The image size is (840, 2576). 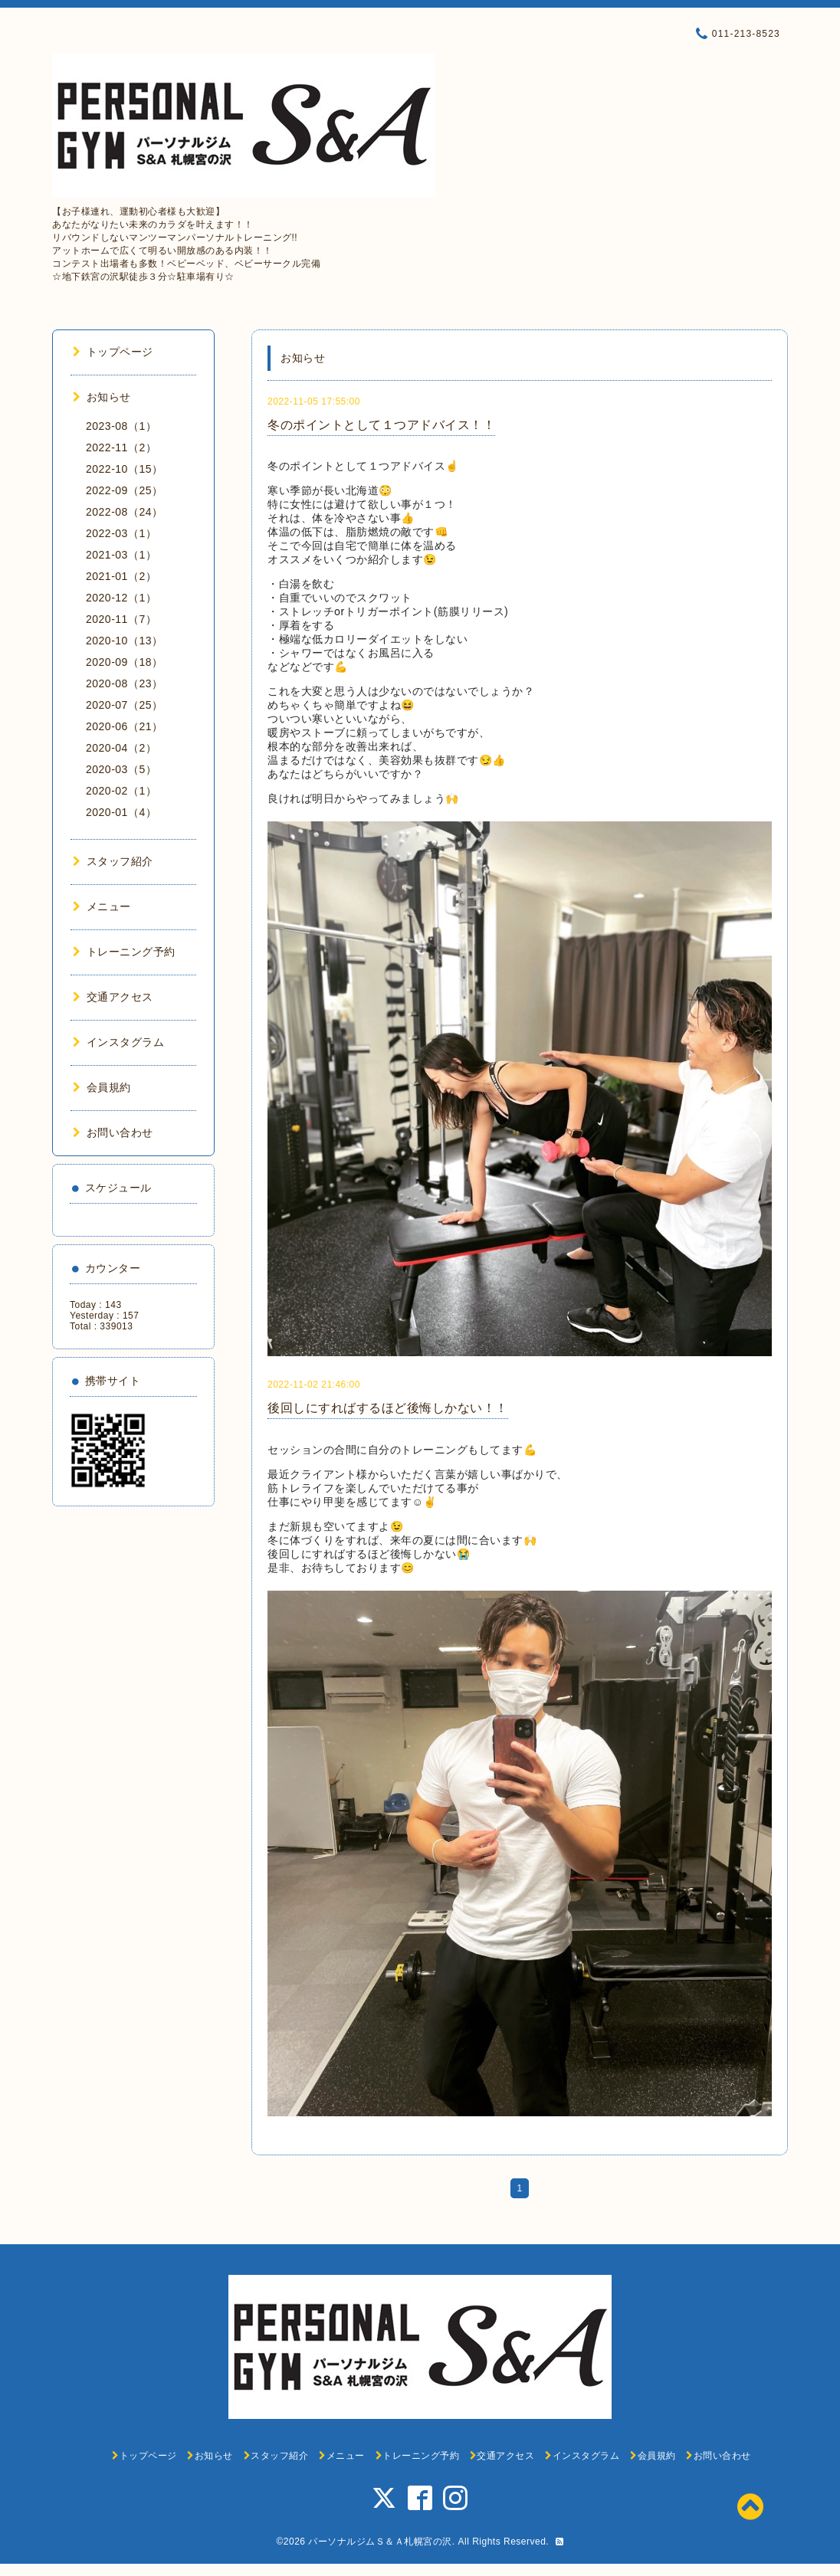 I want to click on 2022-08（24）, so click(x=124, y=512).